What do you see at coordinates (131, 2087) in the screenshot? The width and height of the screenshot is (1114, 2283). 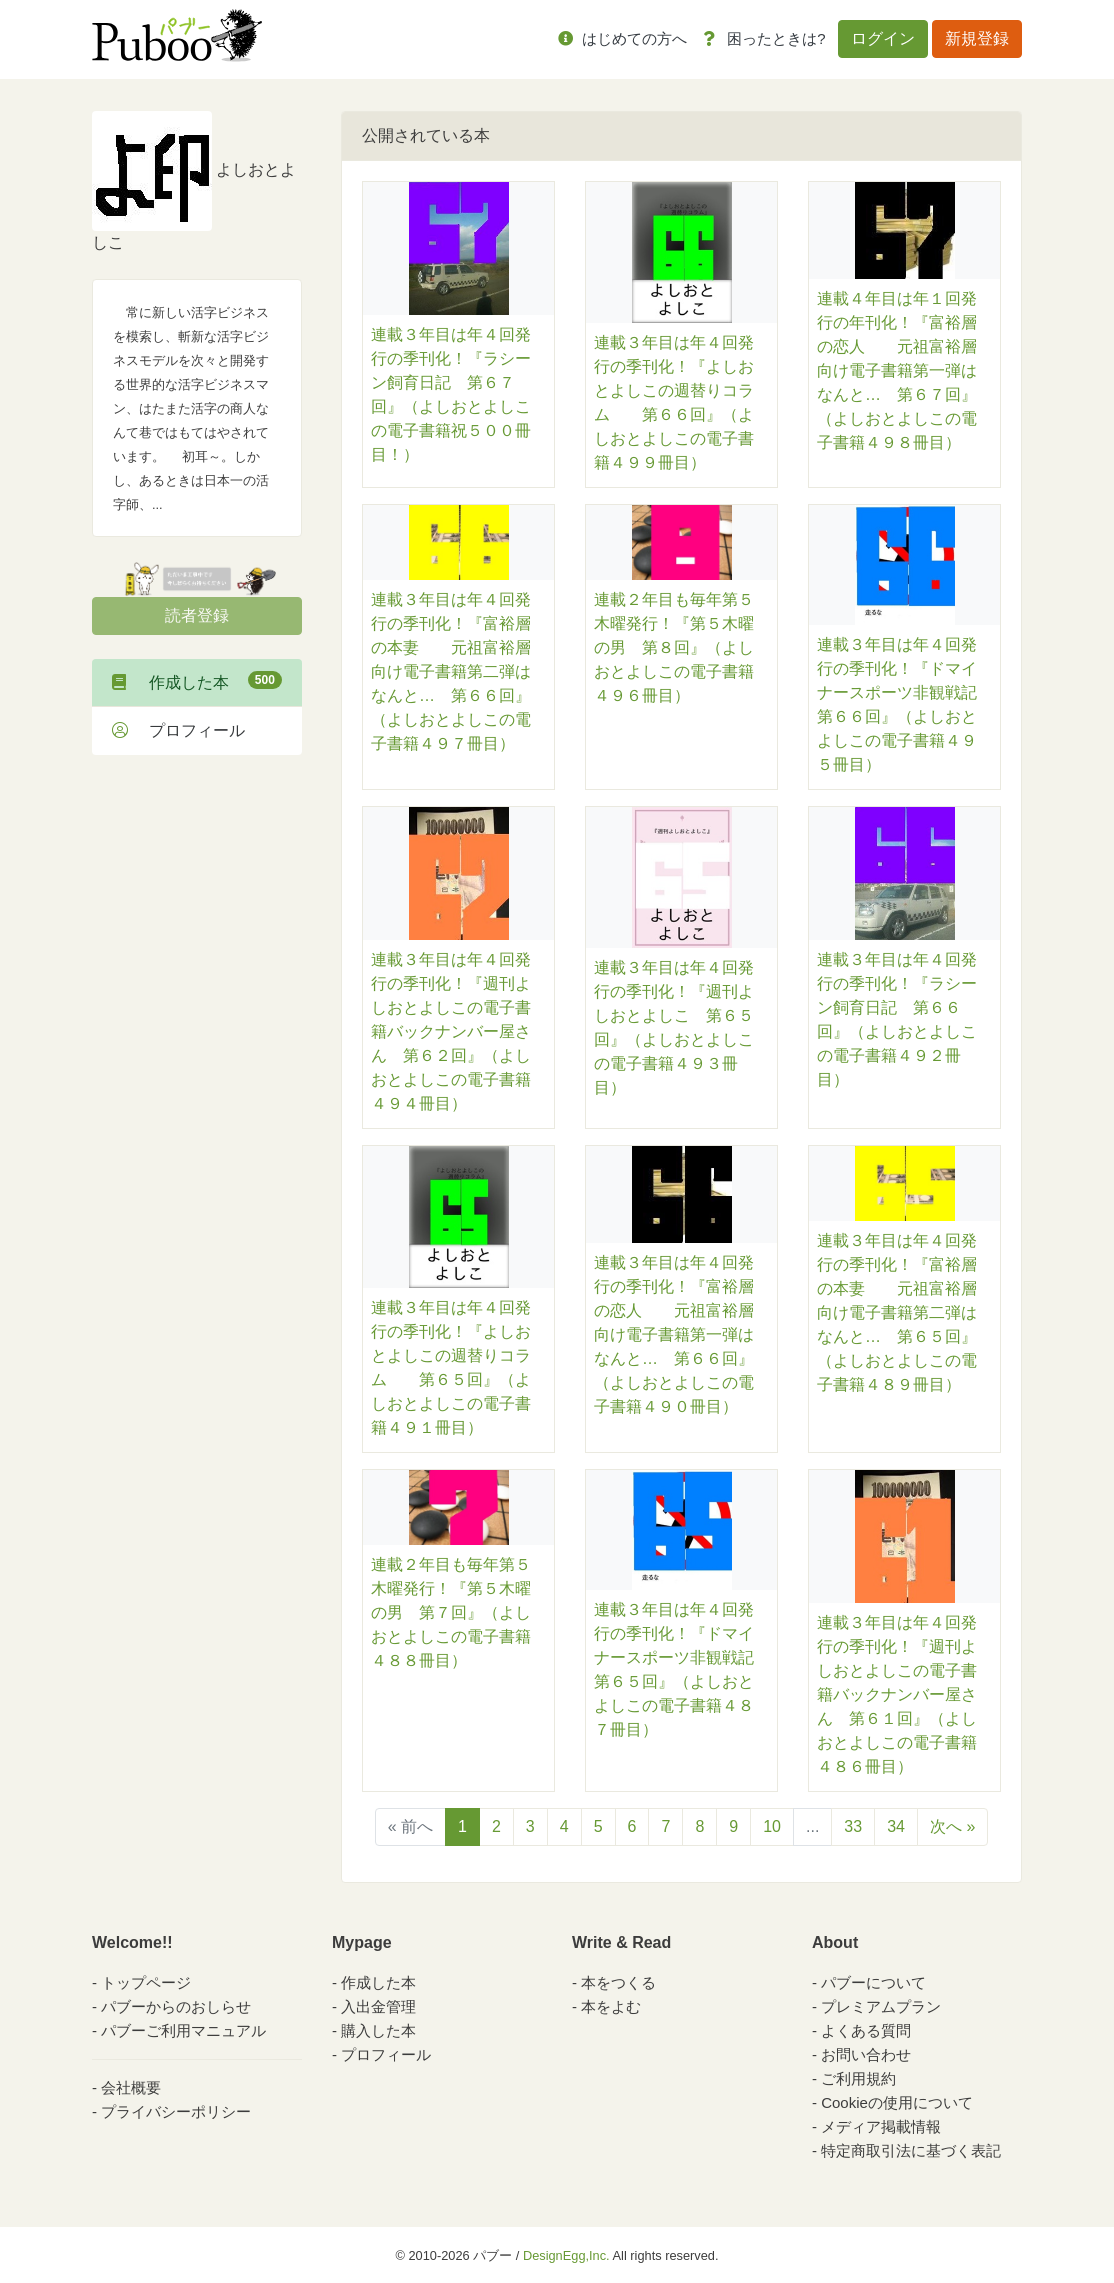 I see `会社概要` at bounding box center [131, 2087].